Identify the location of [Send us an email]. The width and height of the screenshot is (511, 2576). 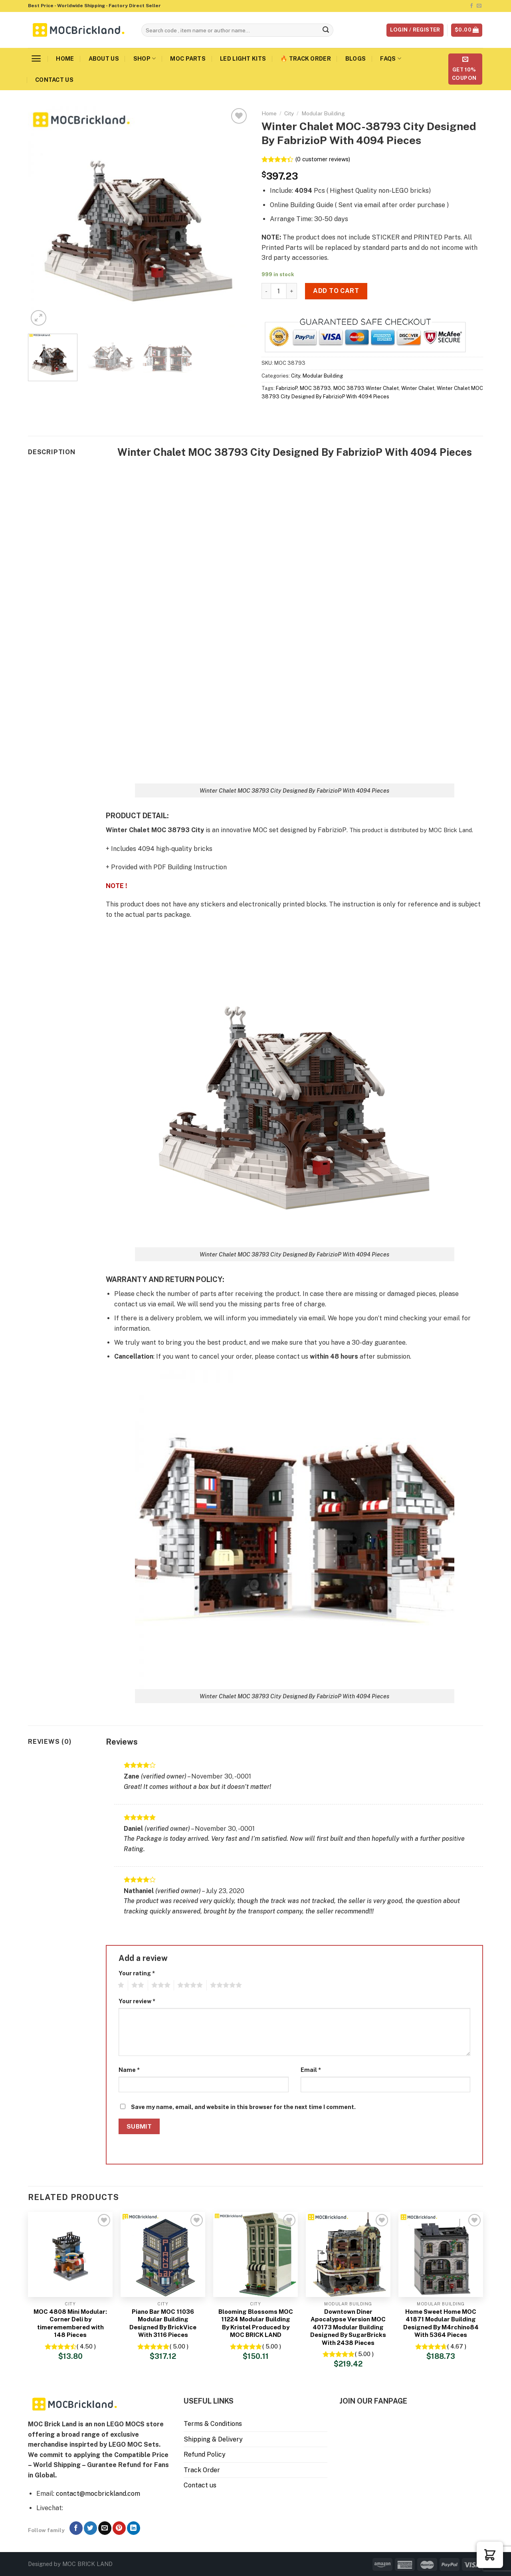
(479, 6).